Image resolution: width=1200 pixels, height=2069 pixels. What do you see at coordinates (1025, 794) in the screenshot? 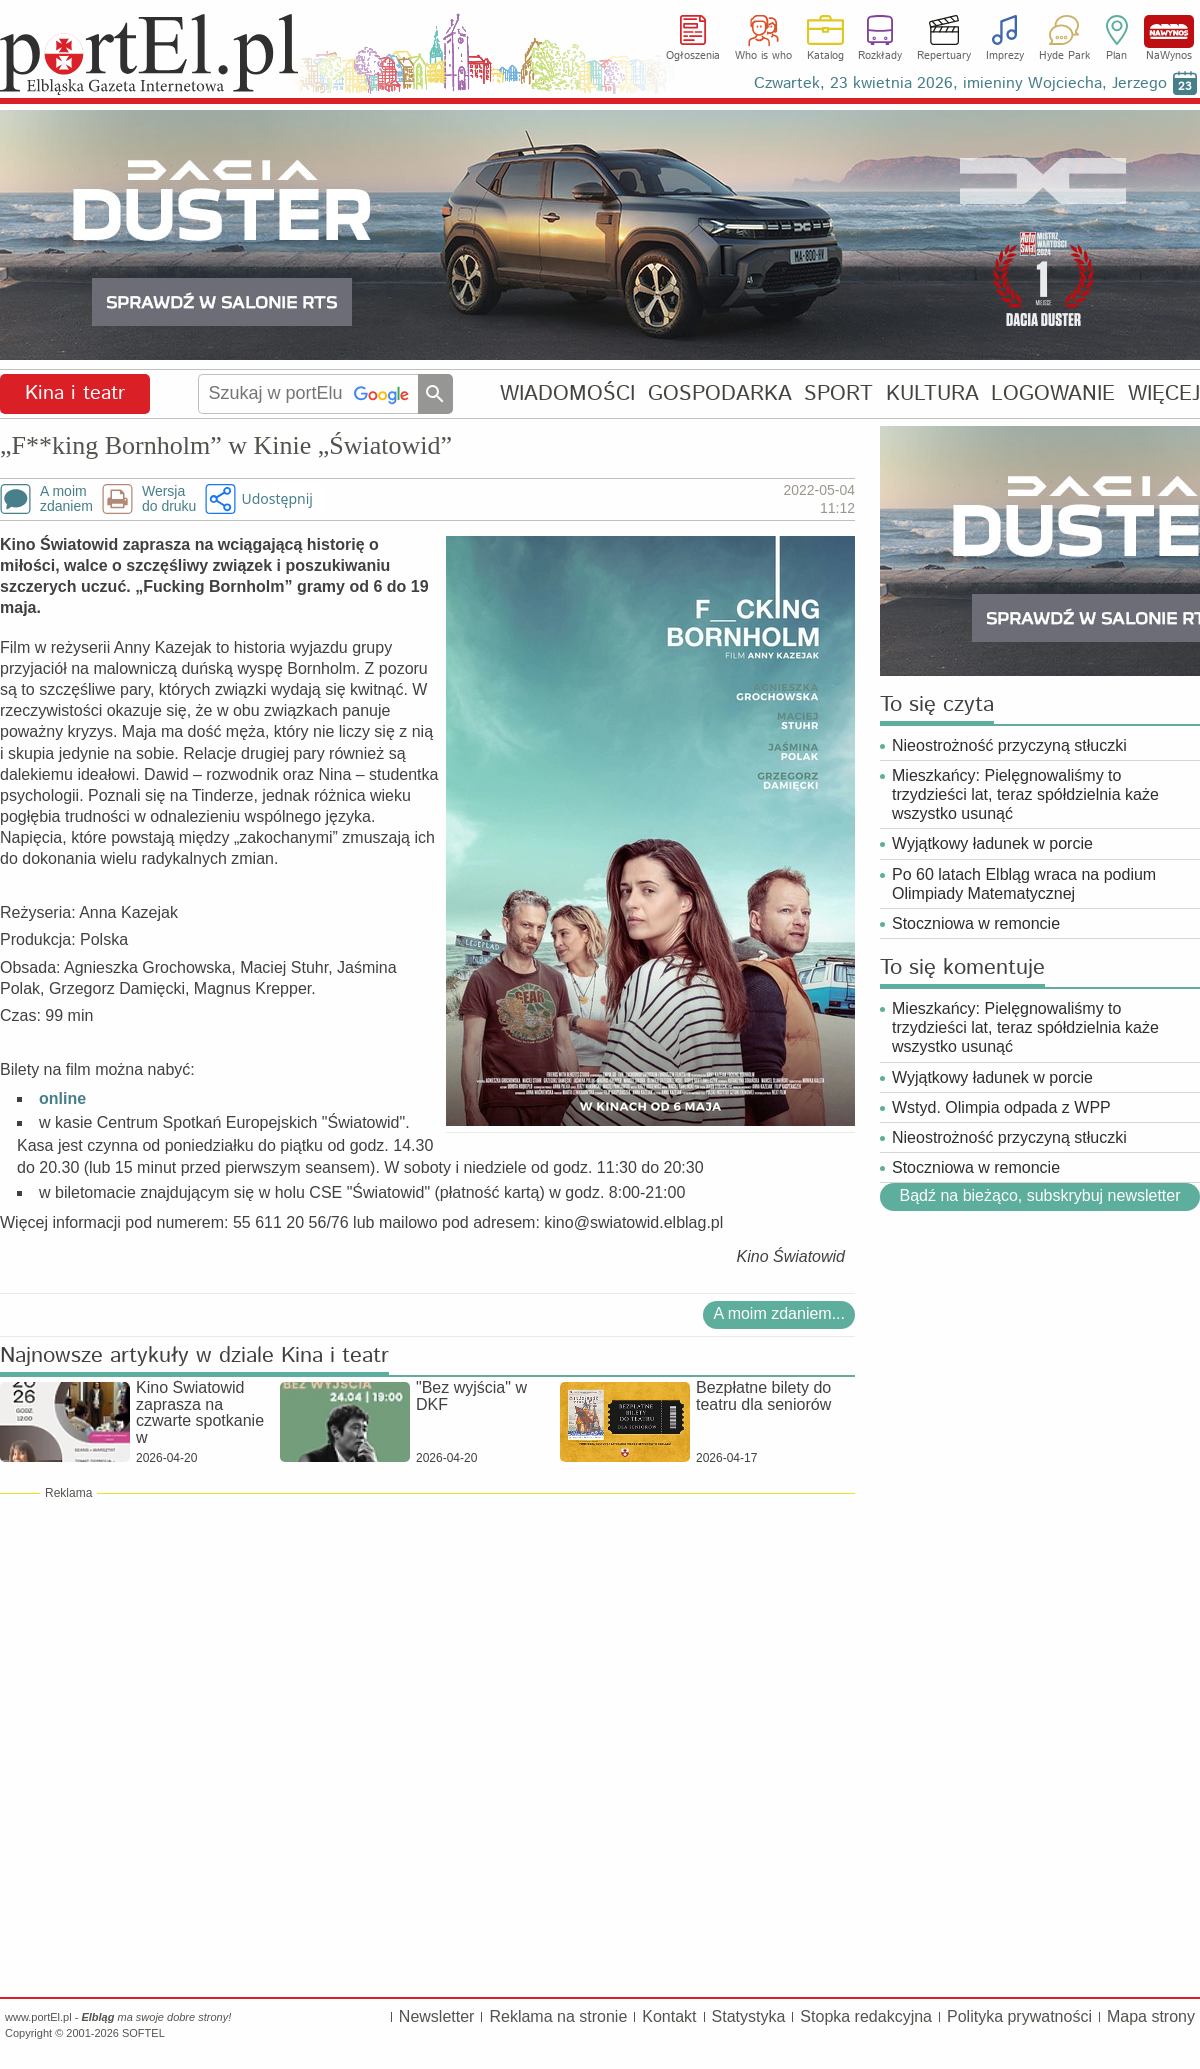
I see `Mieszkańcy: Pielęgnowaliśmy to trzydzieści lat, teraz spółdzielnia każe wszystko usunąć` at bounding box center [1025, 794].